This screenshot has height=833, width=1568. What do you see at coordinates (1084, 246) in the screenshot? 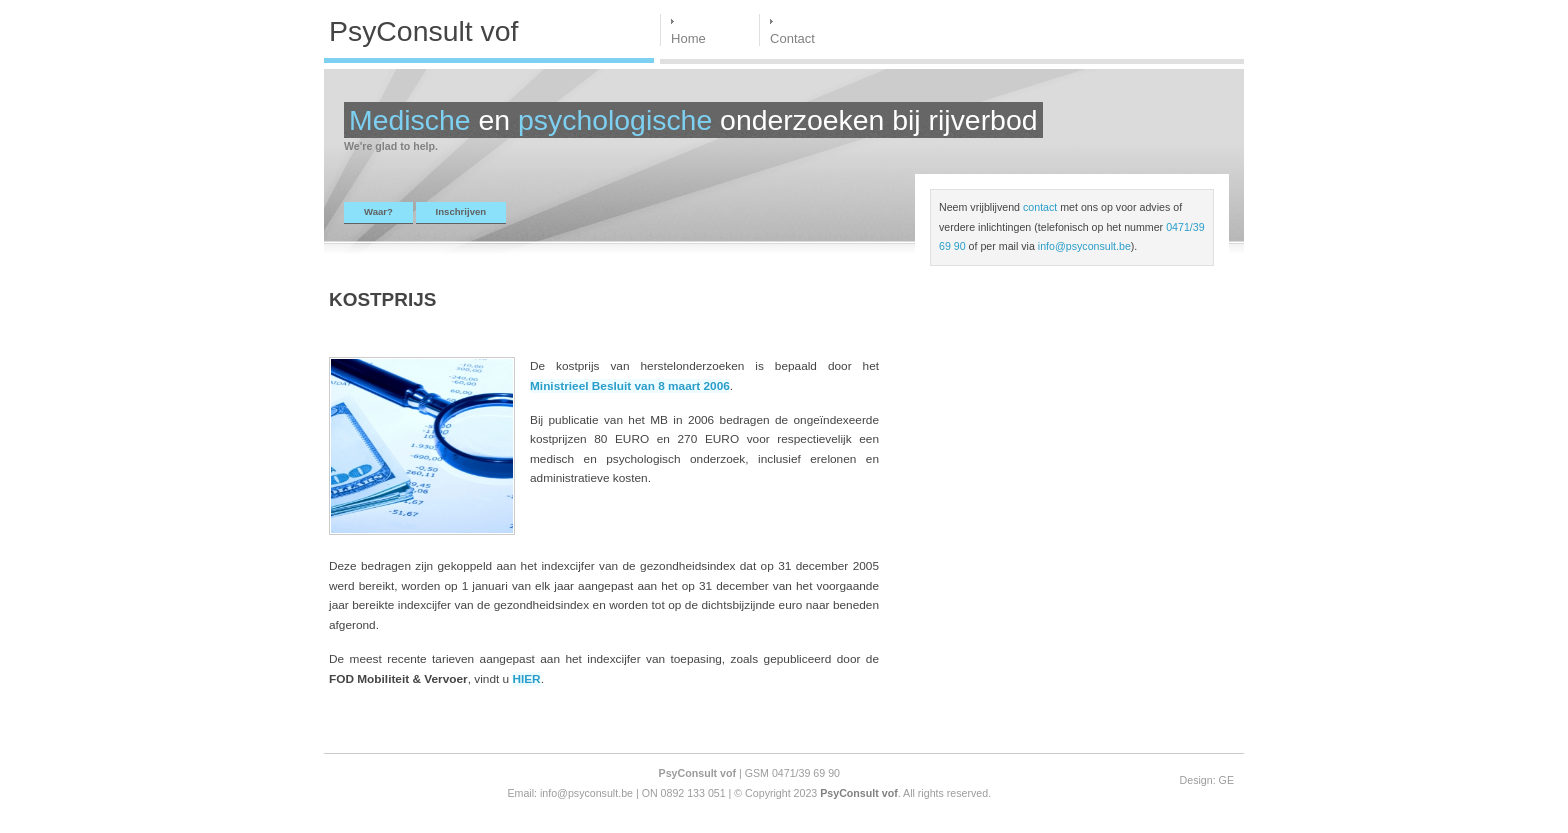
I see `info@psyconsult.be` at bounding box center [1084, 246].